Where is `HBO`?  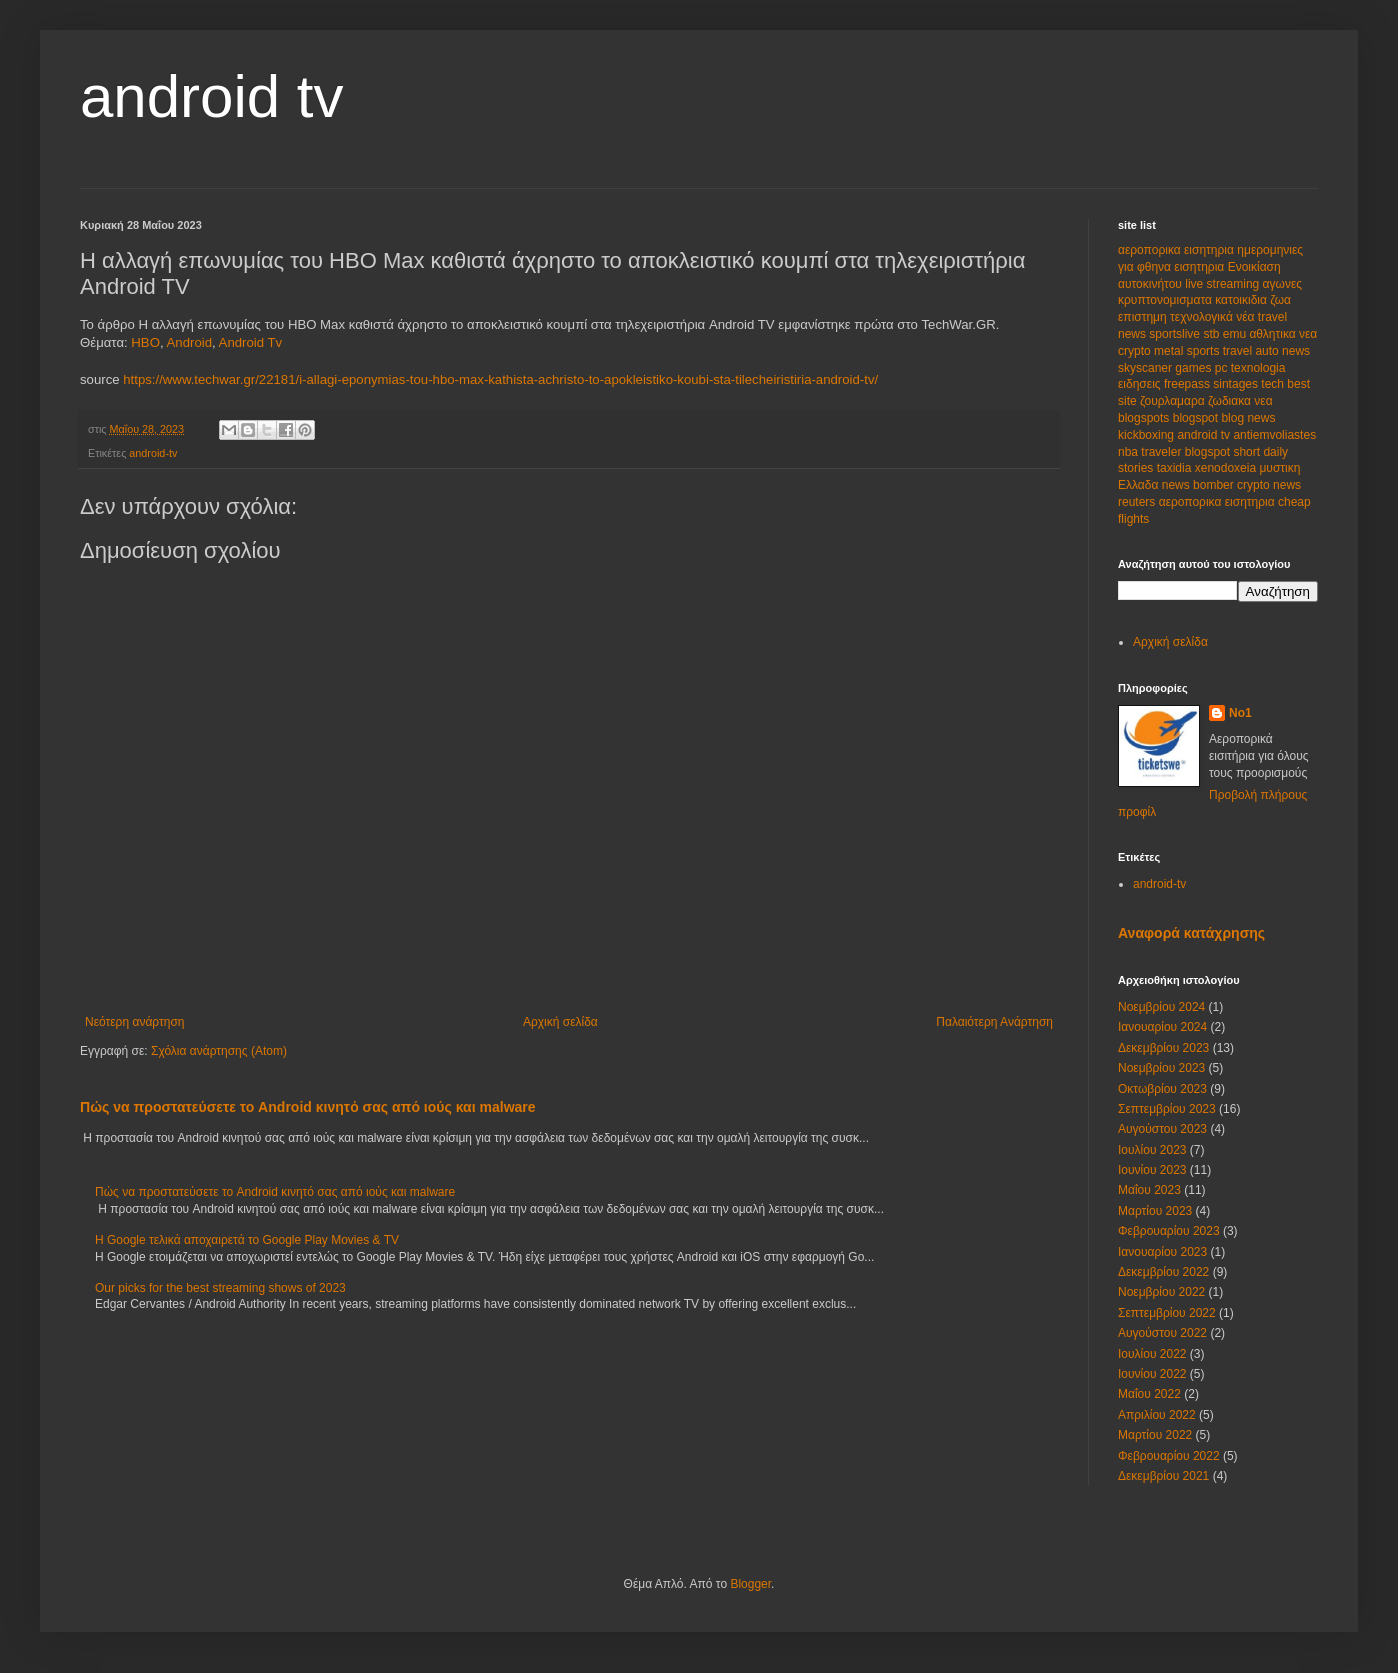 HBO is located at coordinates (145, 342).